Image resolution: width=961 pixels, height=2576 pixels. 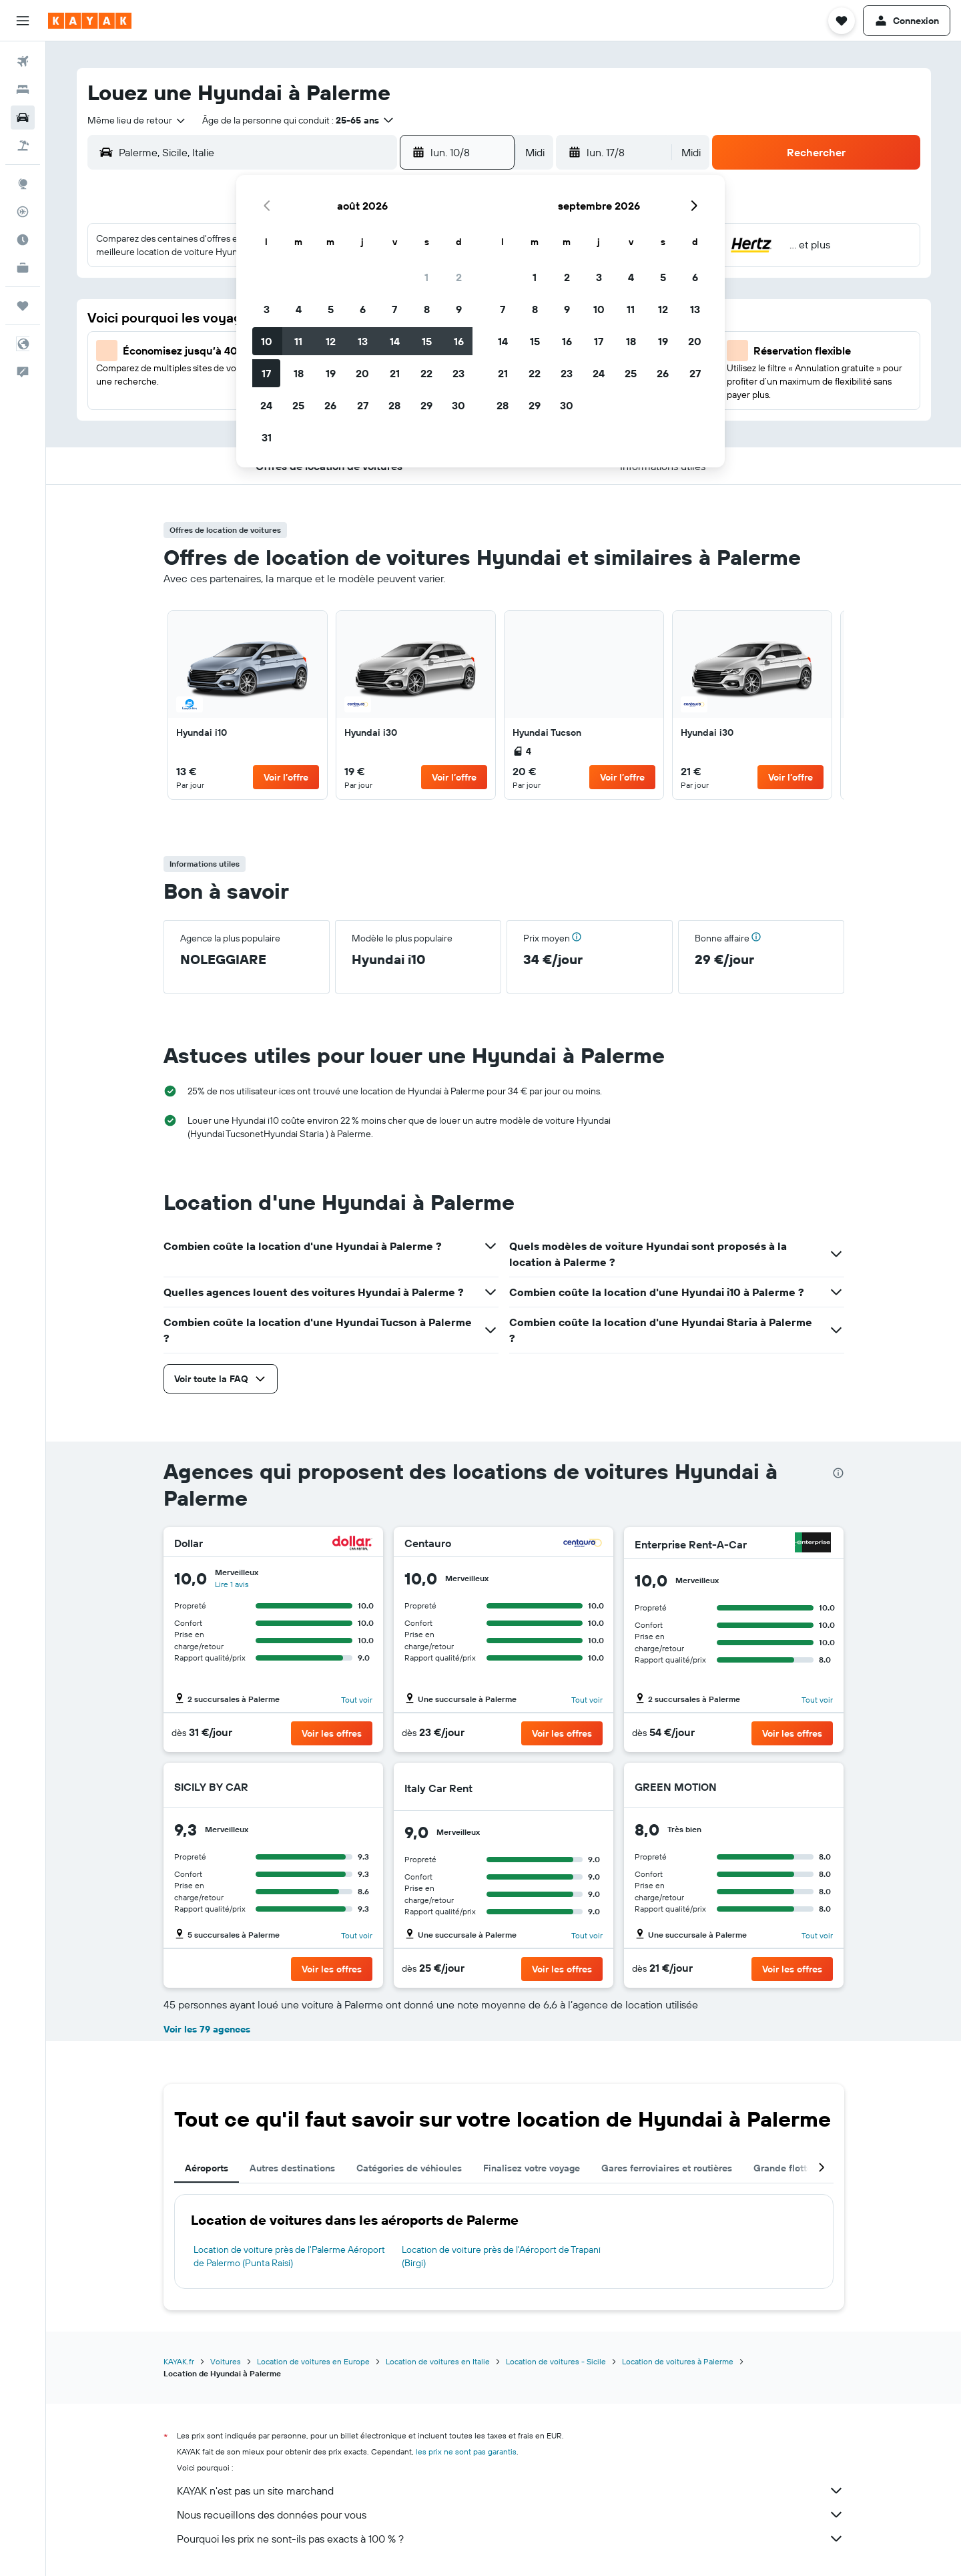 What do you see at coordinates (179, 2361) in the screenshot?
I see `KAYAK.fr` at bounding box center [179, 2361].